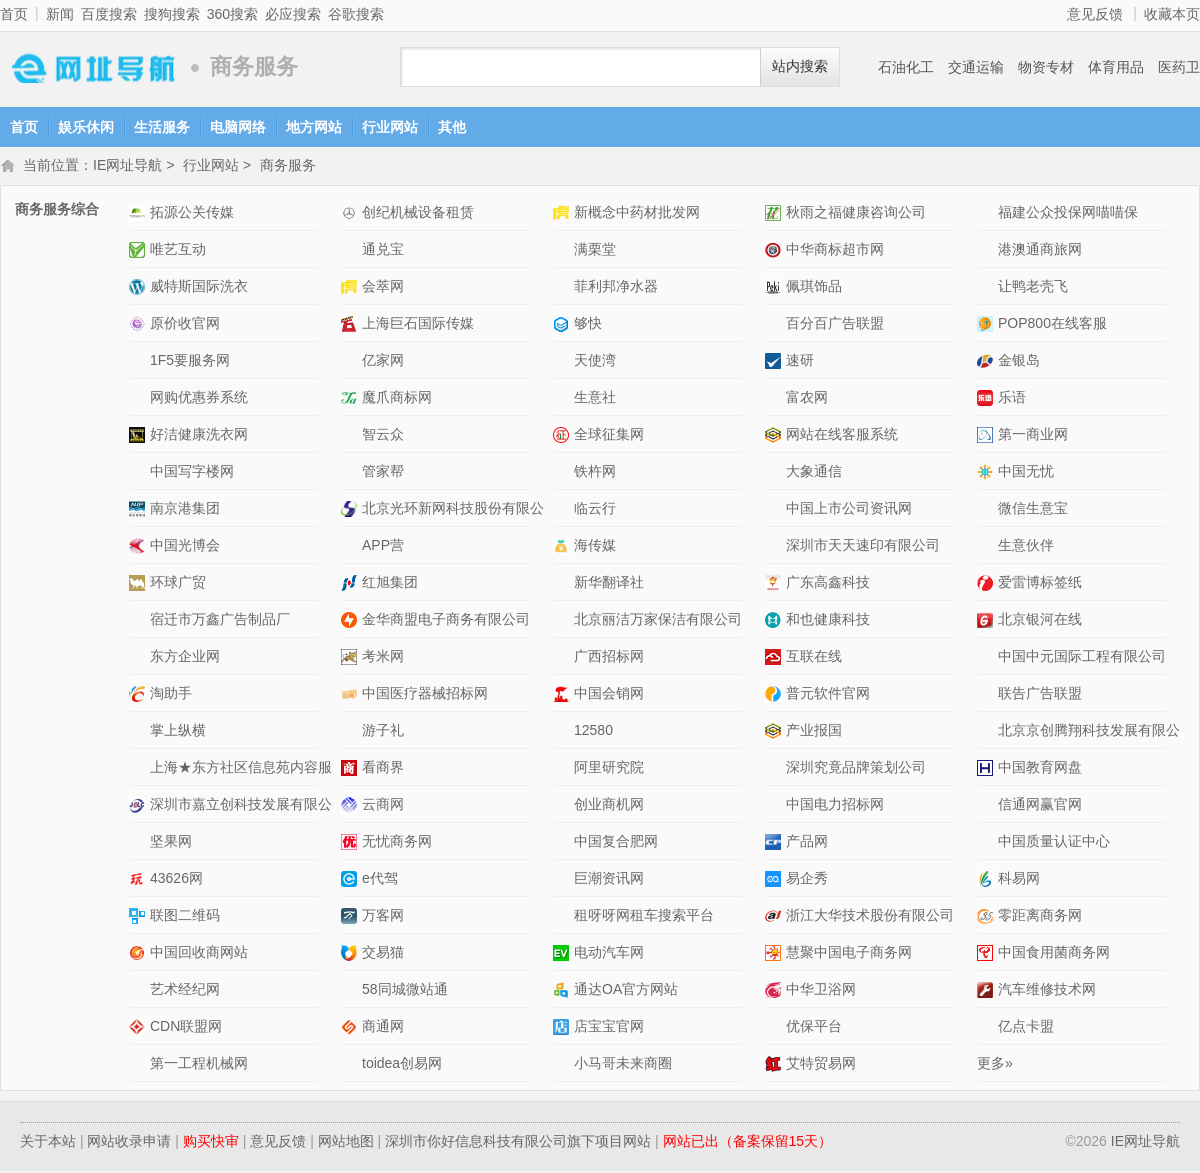 The height and width of the screenshot is (1173, 1200). What do you see at coordinates (186, 1028) in the screenshot?
I see `CDN联盟网` at bounding box center [186, 1028].